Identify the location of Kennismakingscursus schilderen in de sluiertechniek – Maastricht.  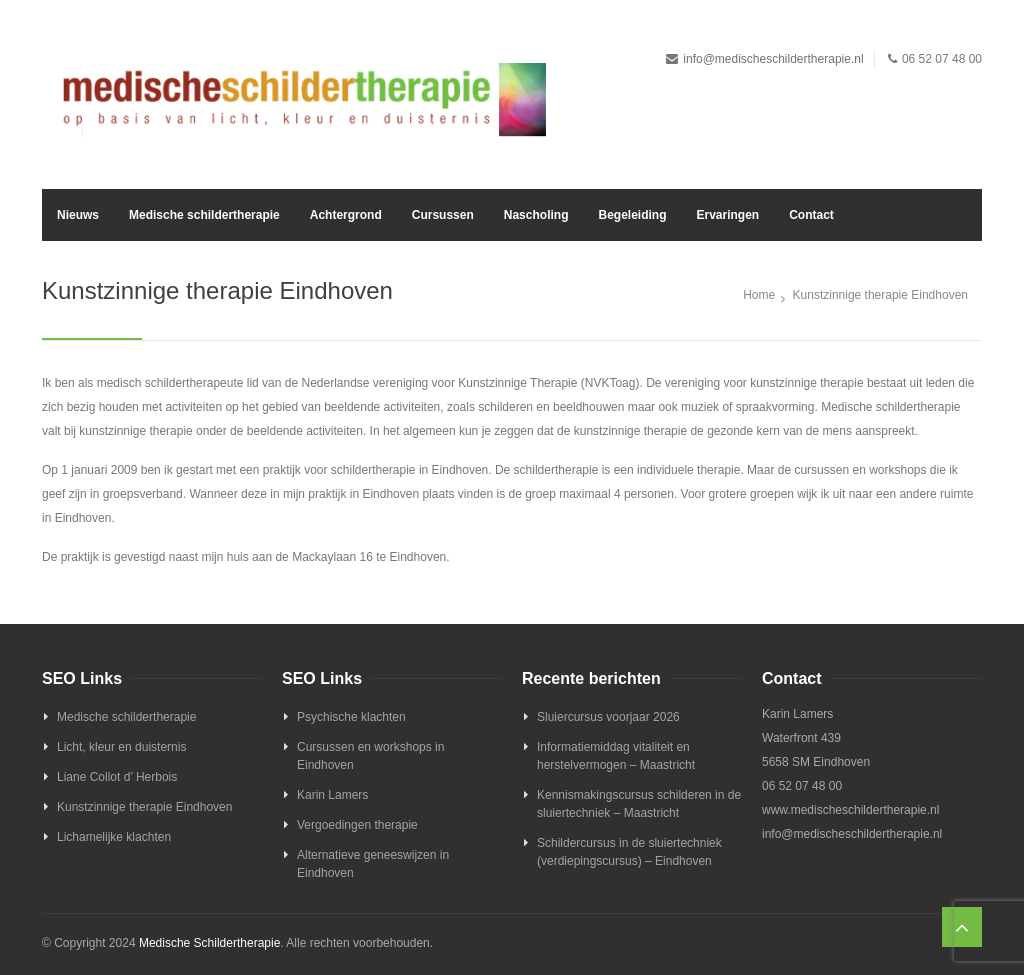
(639, 804).